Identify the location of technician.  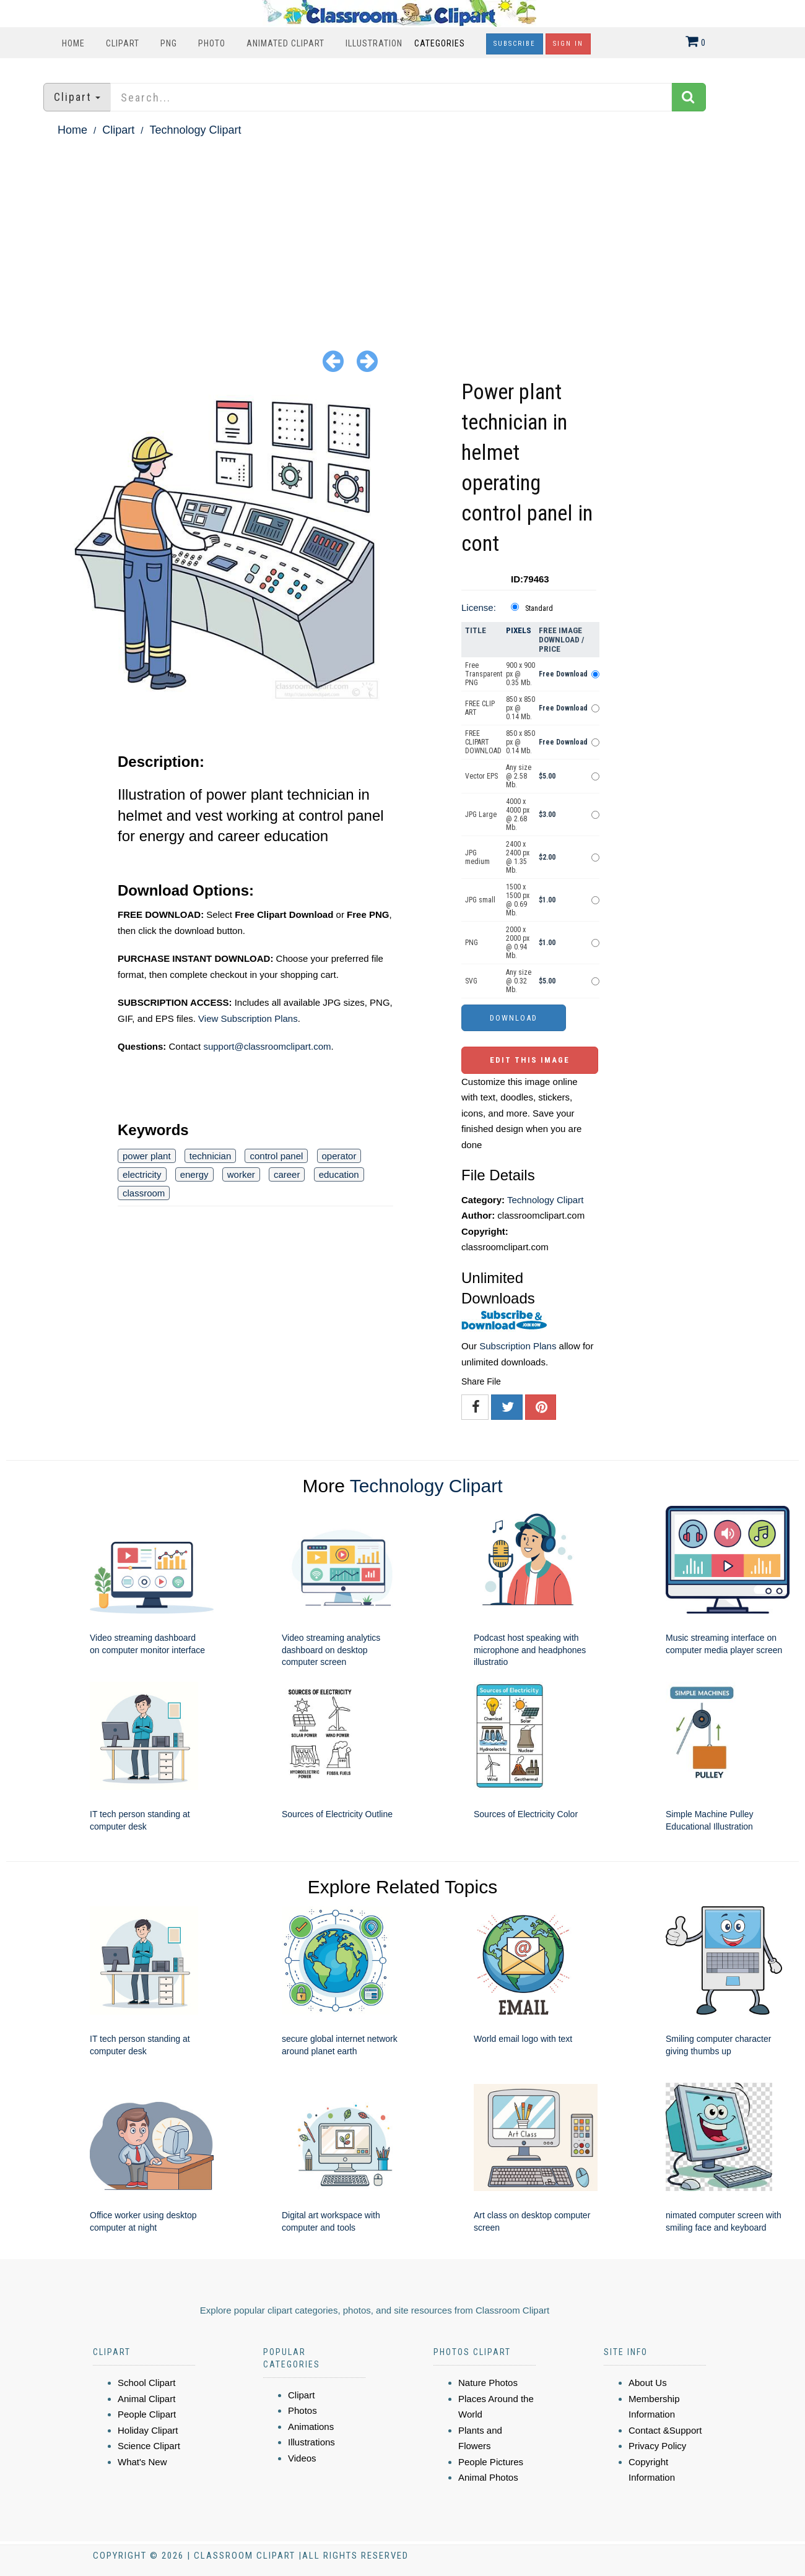
(210, 1156).